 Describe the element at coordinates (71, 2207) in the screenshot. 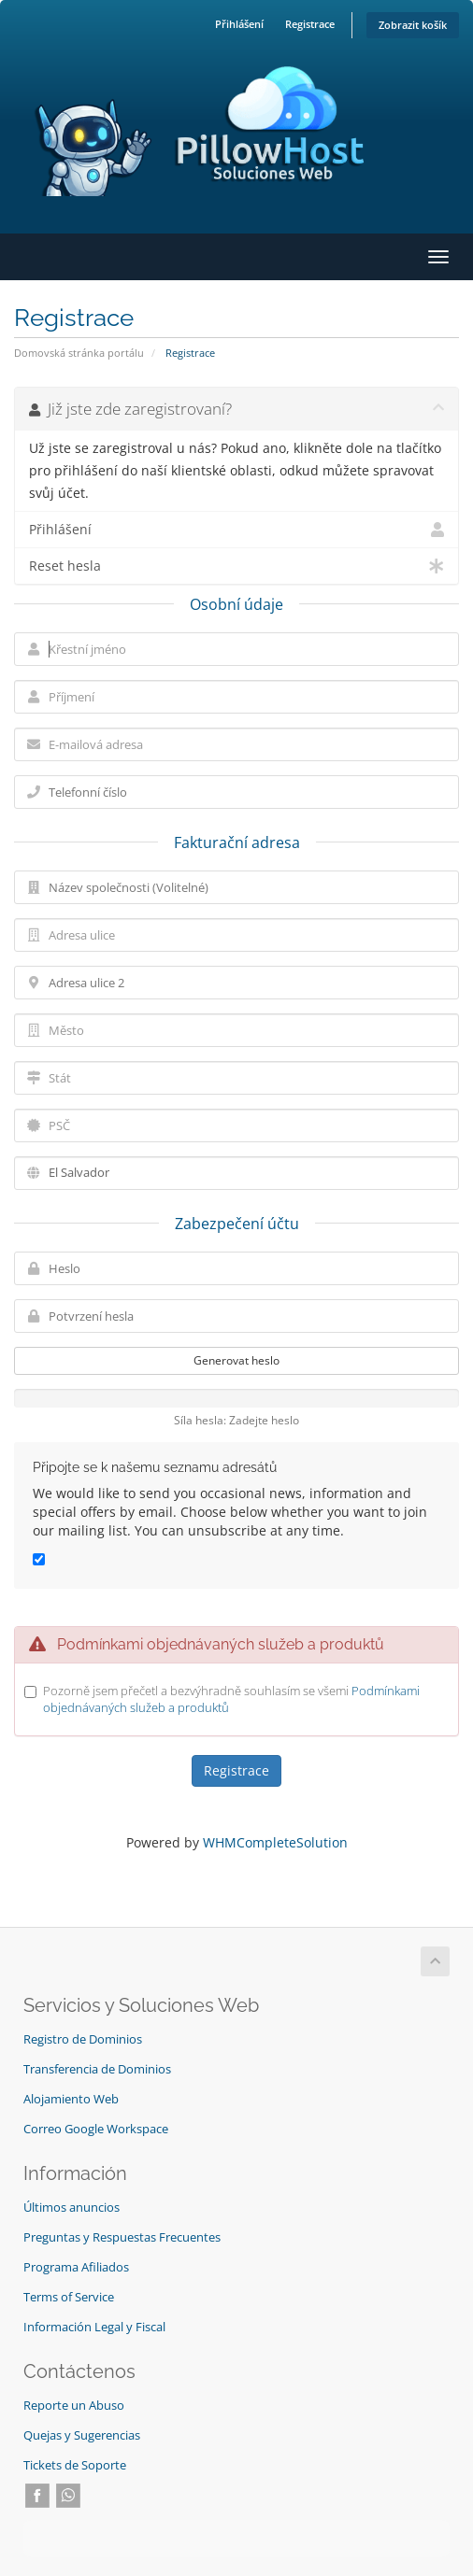

I see `Últimos anuncios` at that location.